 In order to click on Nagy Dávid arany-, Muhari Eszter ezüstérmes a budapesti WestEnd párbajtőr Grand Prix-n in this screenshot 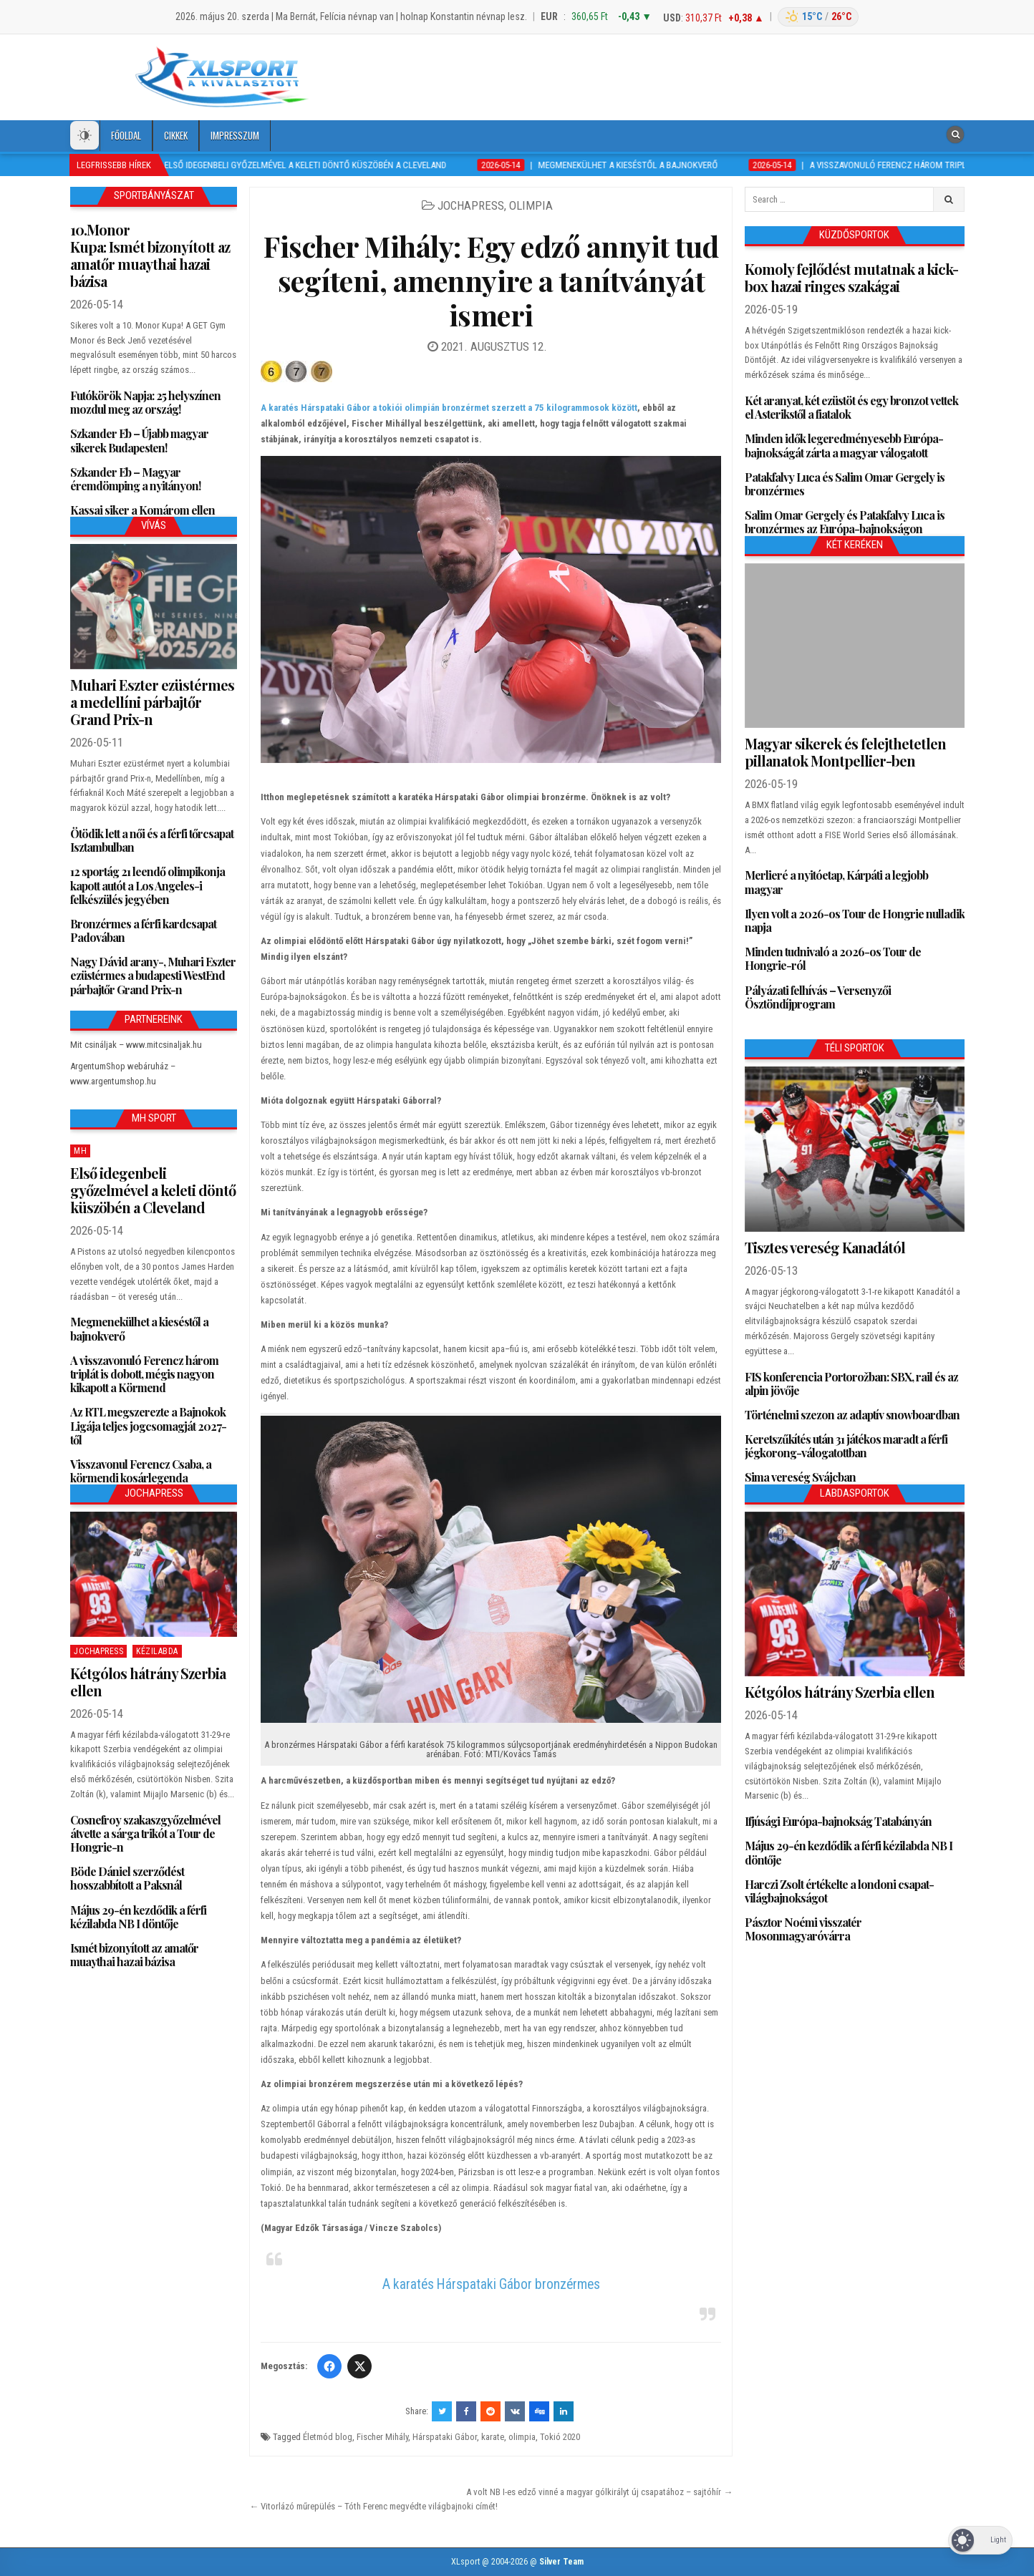, I will do `click(153, 975)`.